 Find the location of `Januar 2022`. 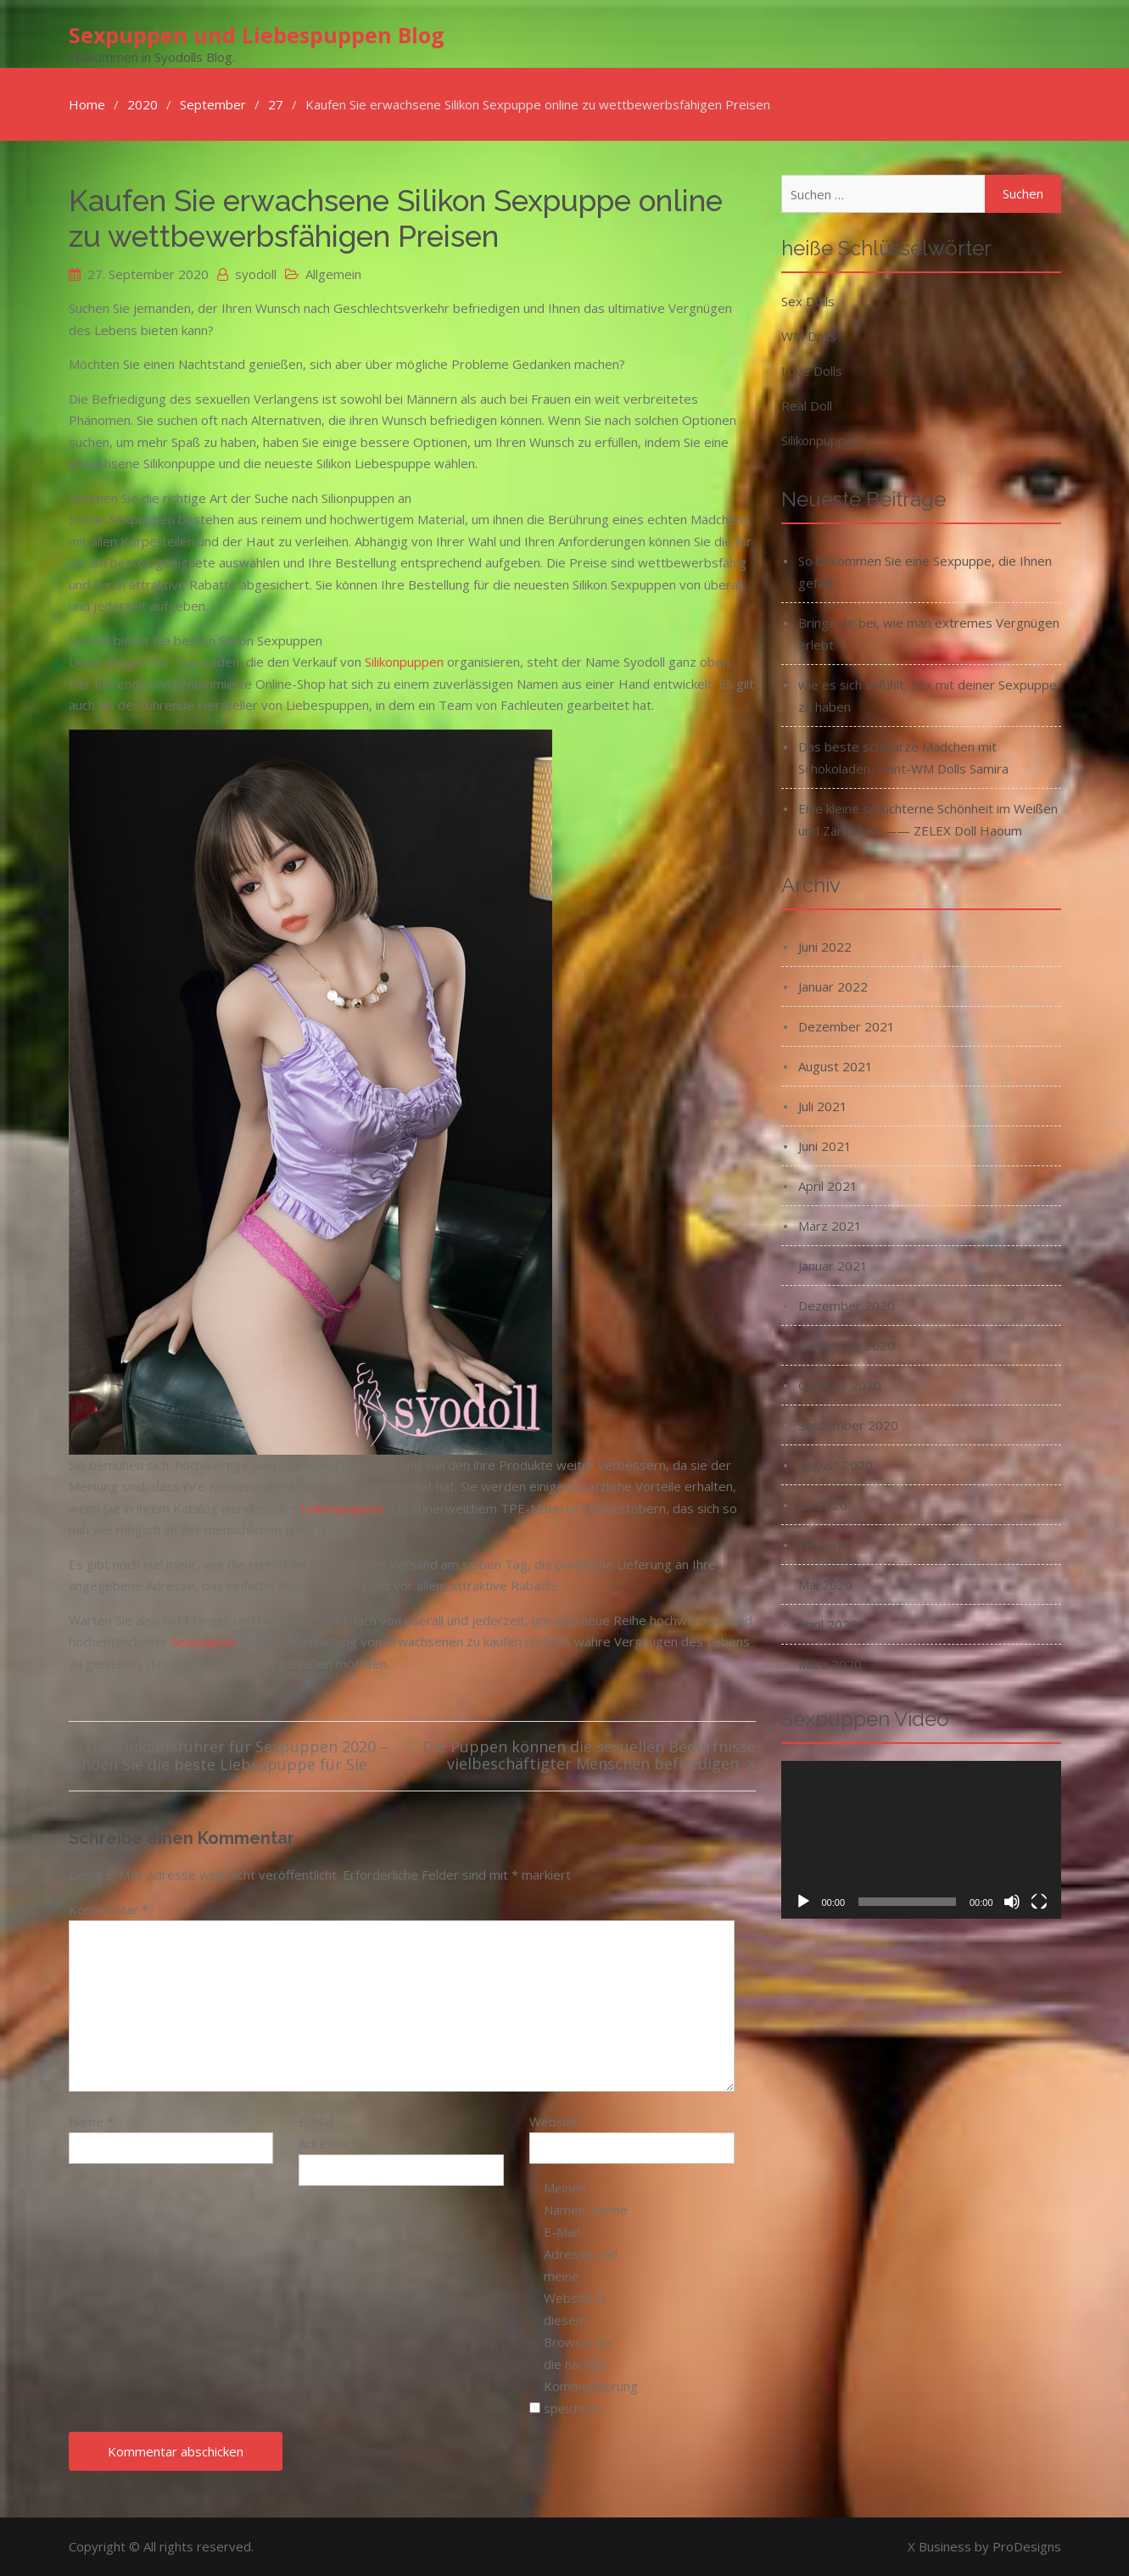

Januar 2022 is located at coordinates (833, 986).